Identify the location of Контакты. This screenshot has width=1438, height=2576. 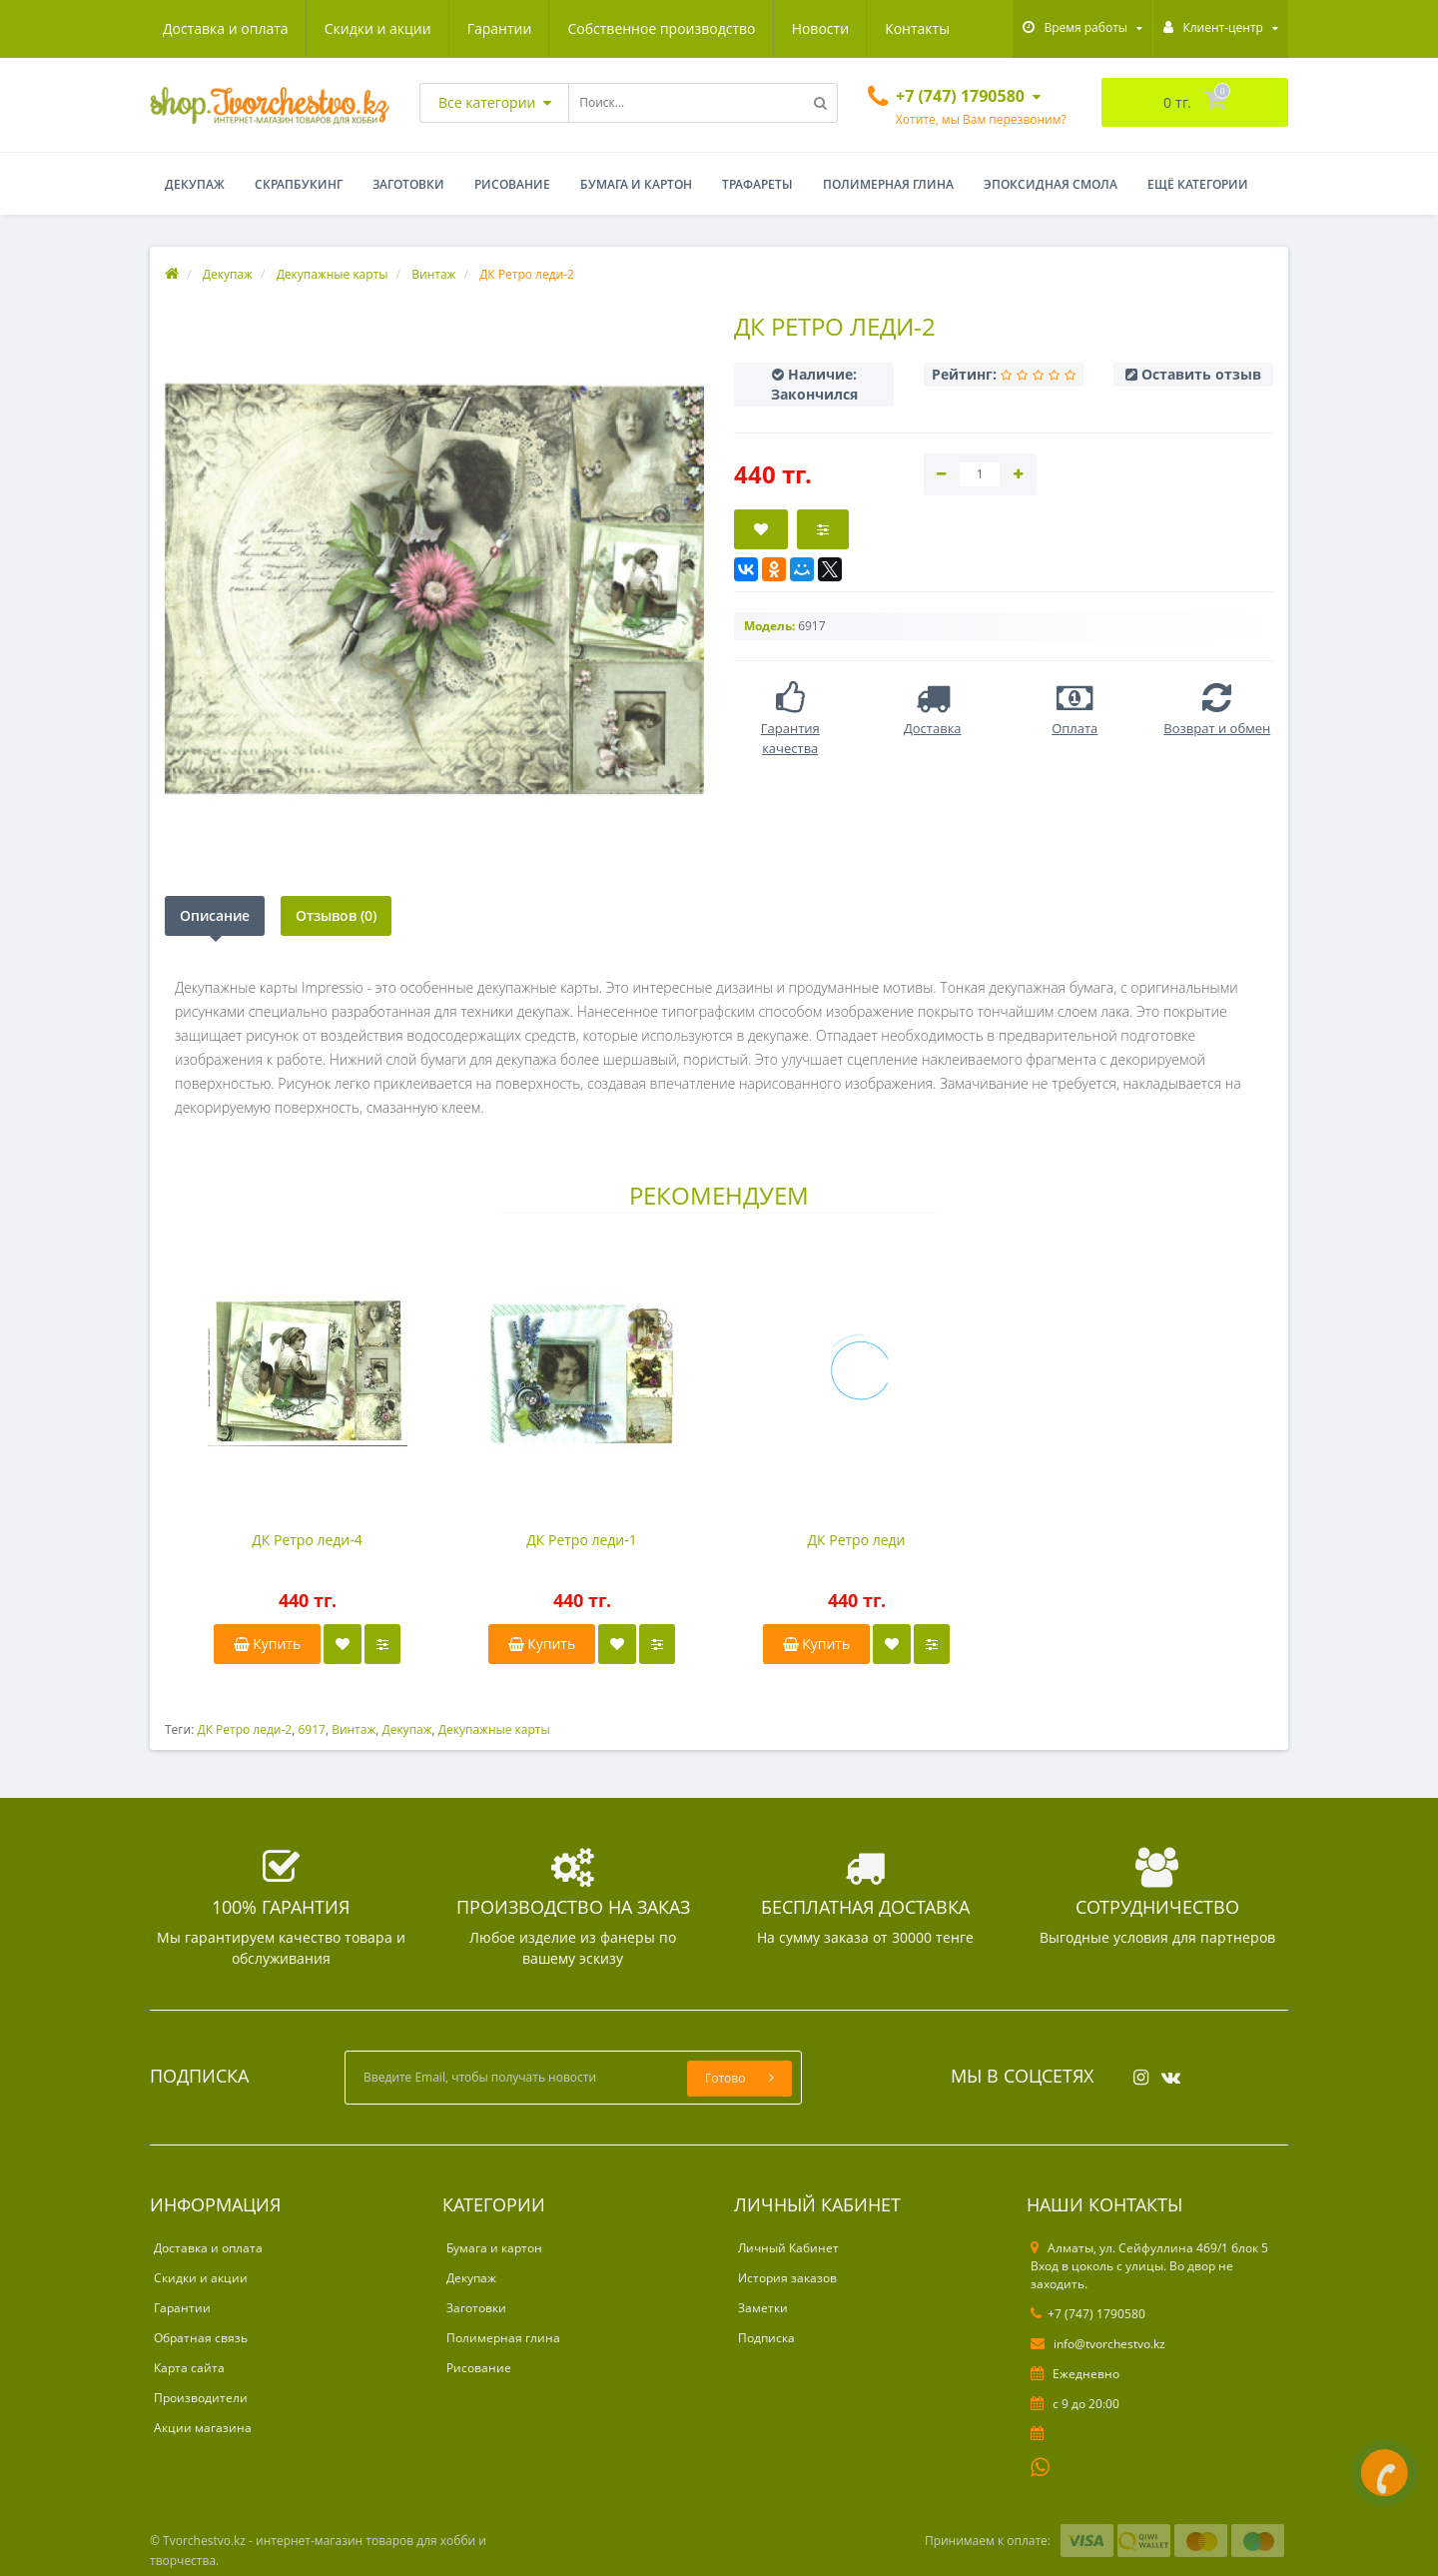
(917, 28).